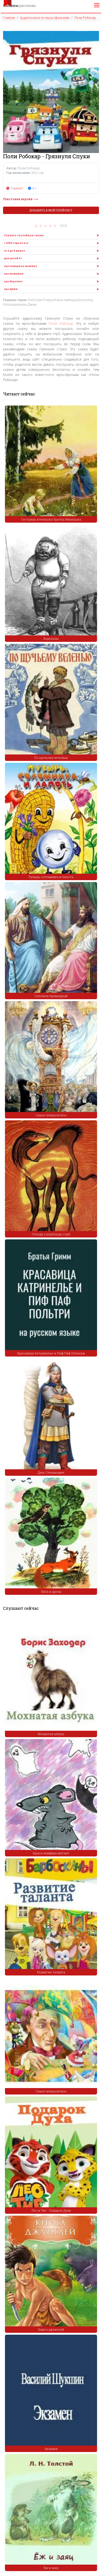 This screenshot has height=2576, width=102. I want to click on Поли Робокар, so click(61, 323).